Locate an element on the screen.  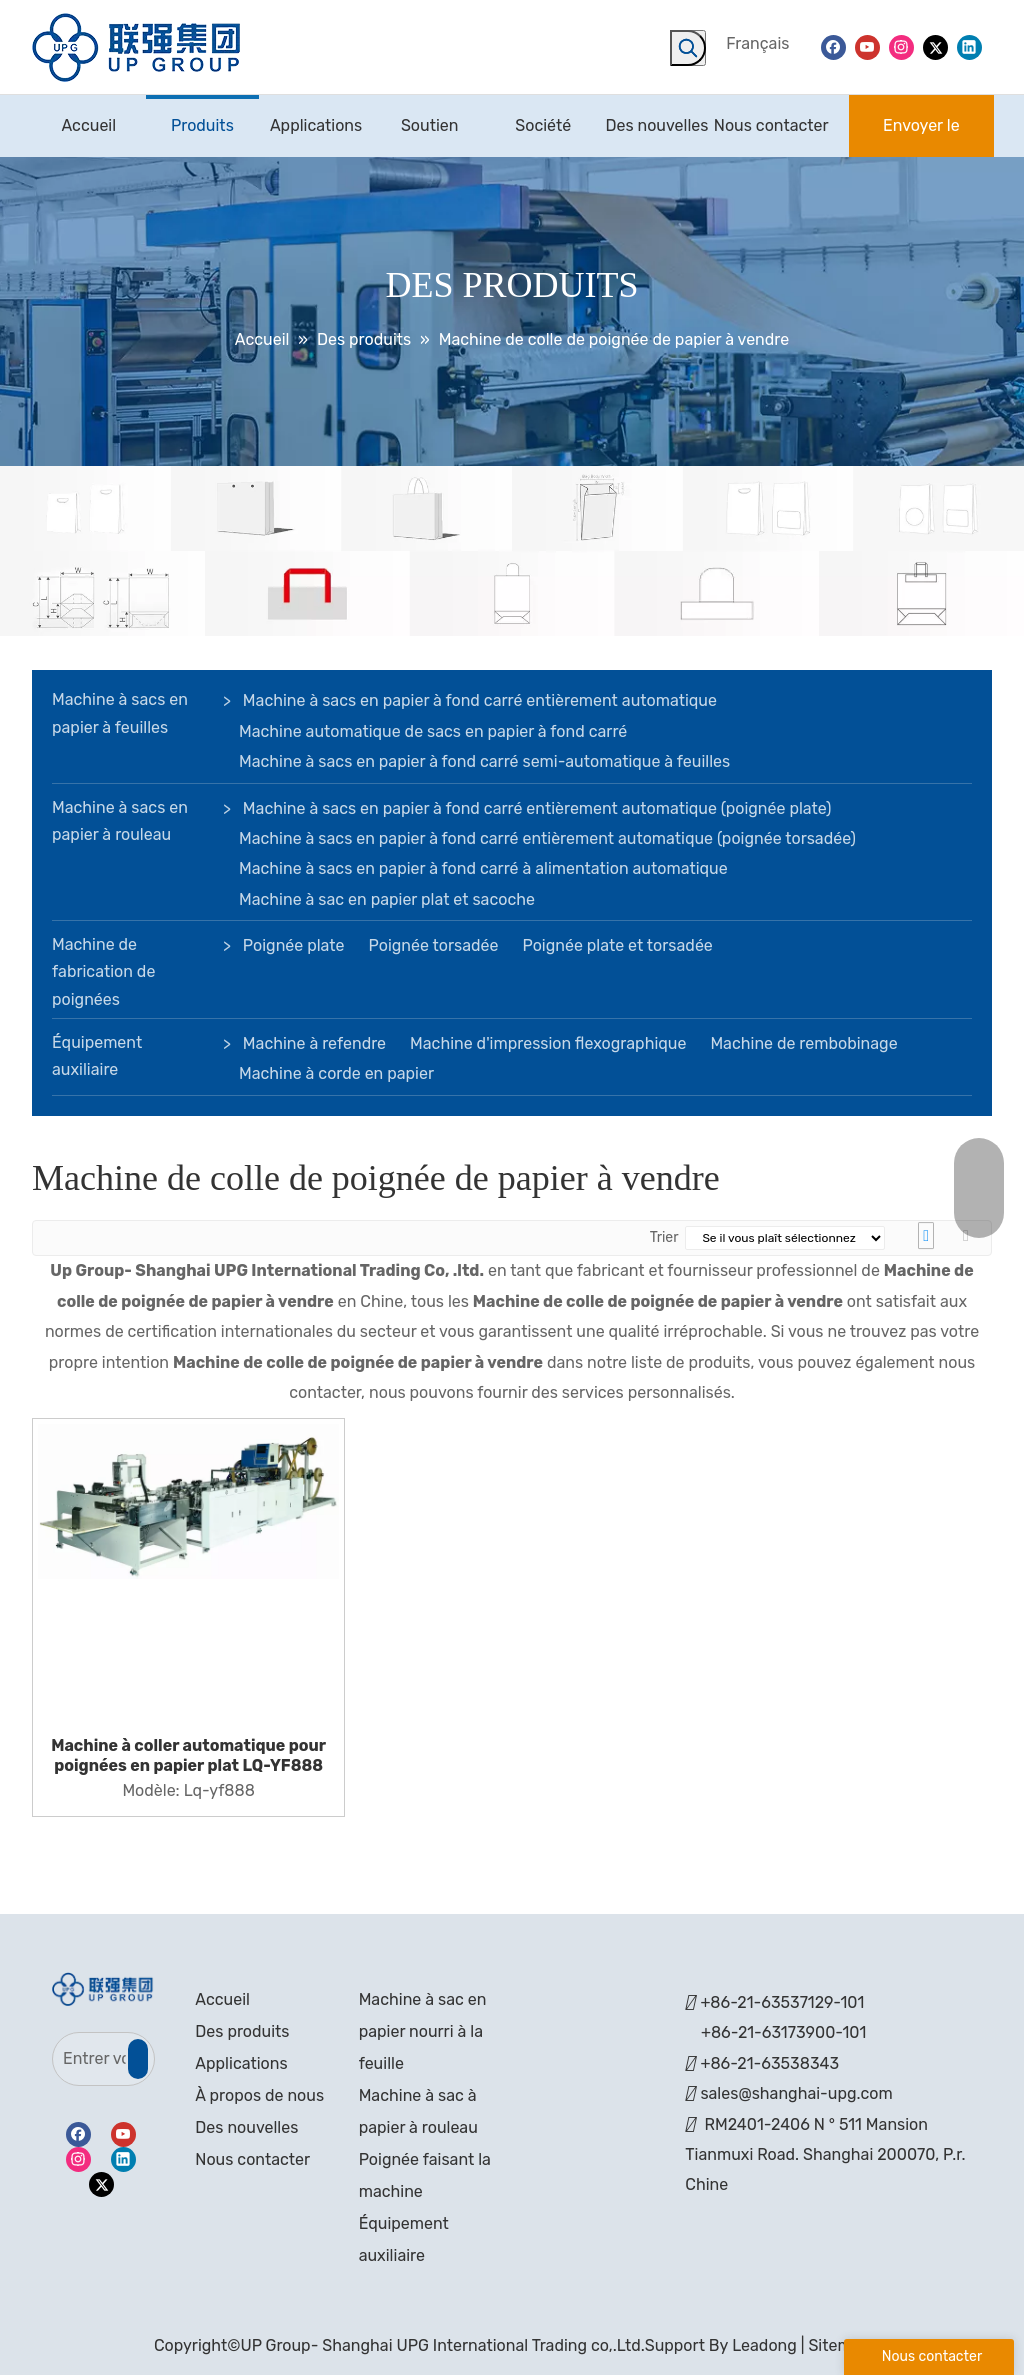
À propos de nous is located at coordinates (259, 2095).